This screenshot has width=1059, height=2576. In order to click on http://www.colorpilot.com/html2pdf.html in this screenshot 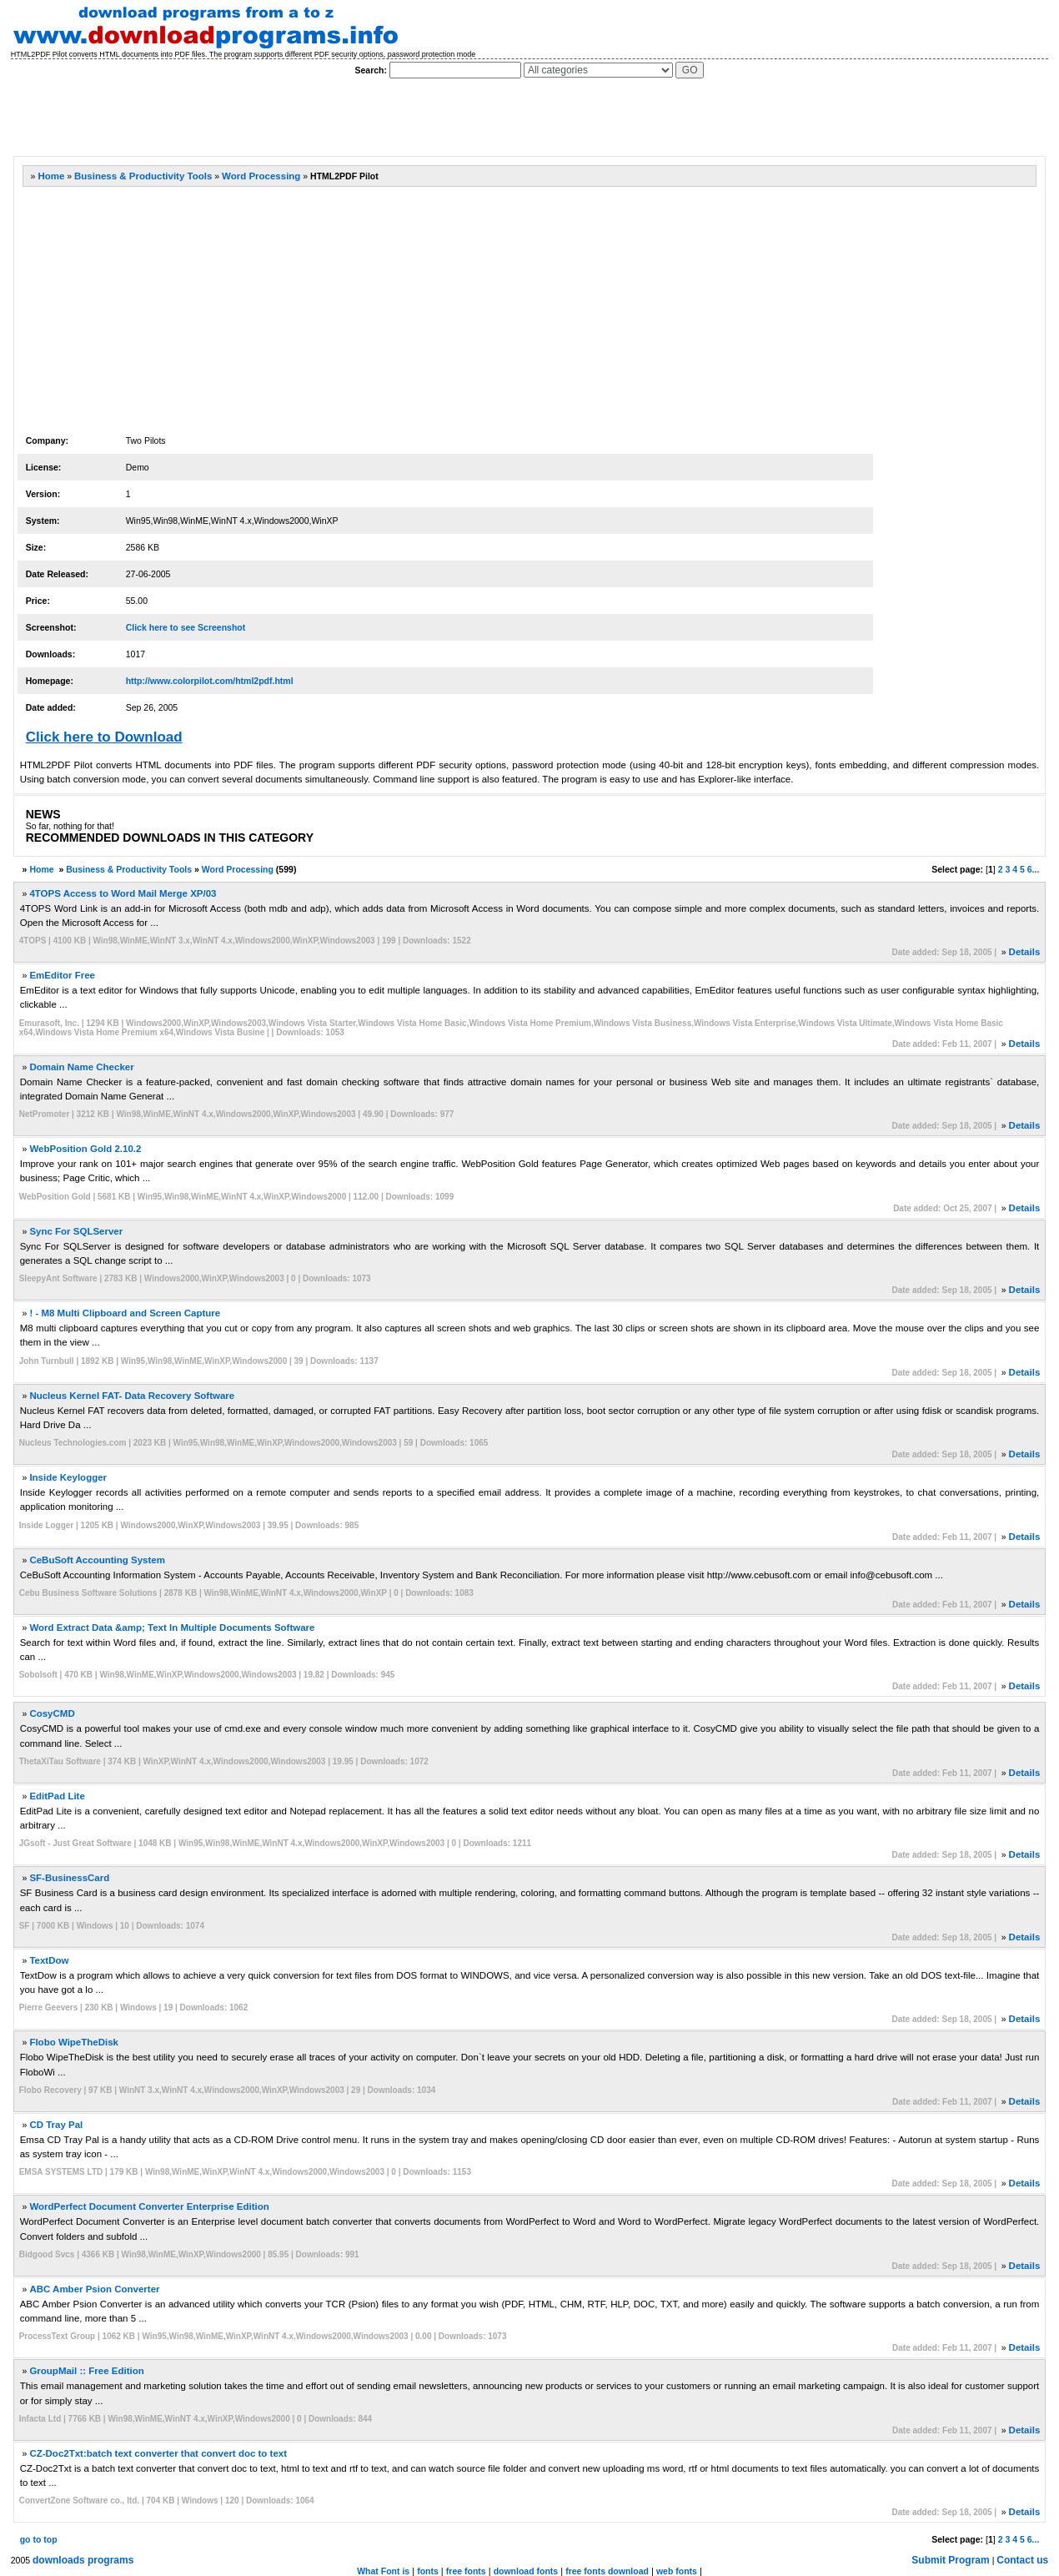, I will do `click(210, 681)`.